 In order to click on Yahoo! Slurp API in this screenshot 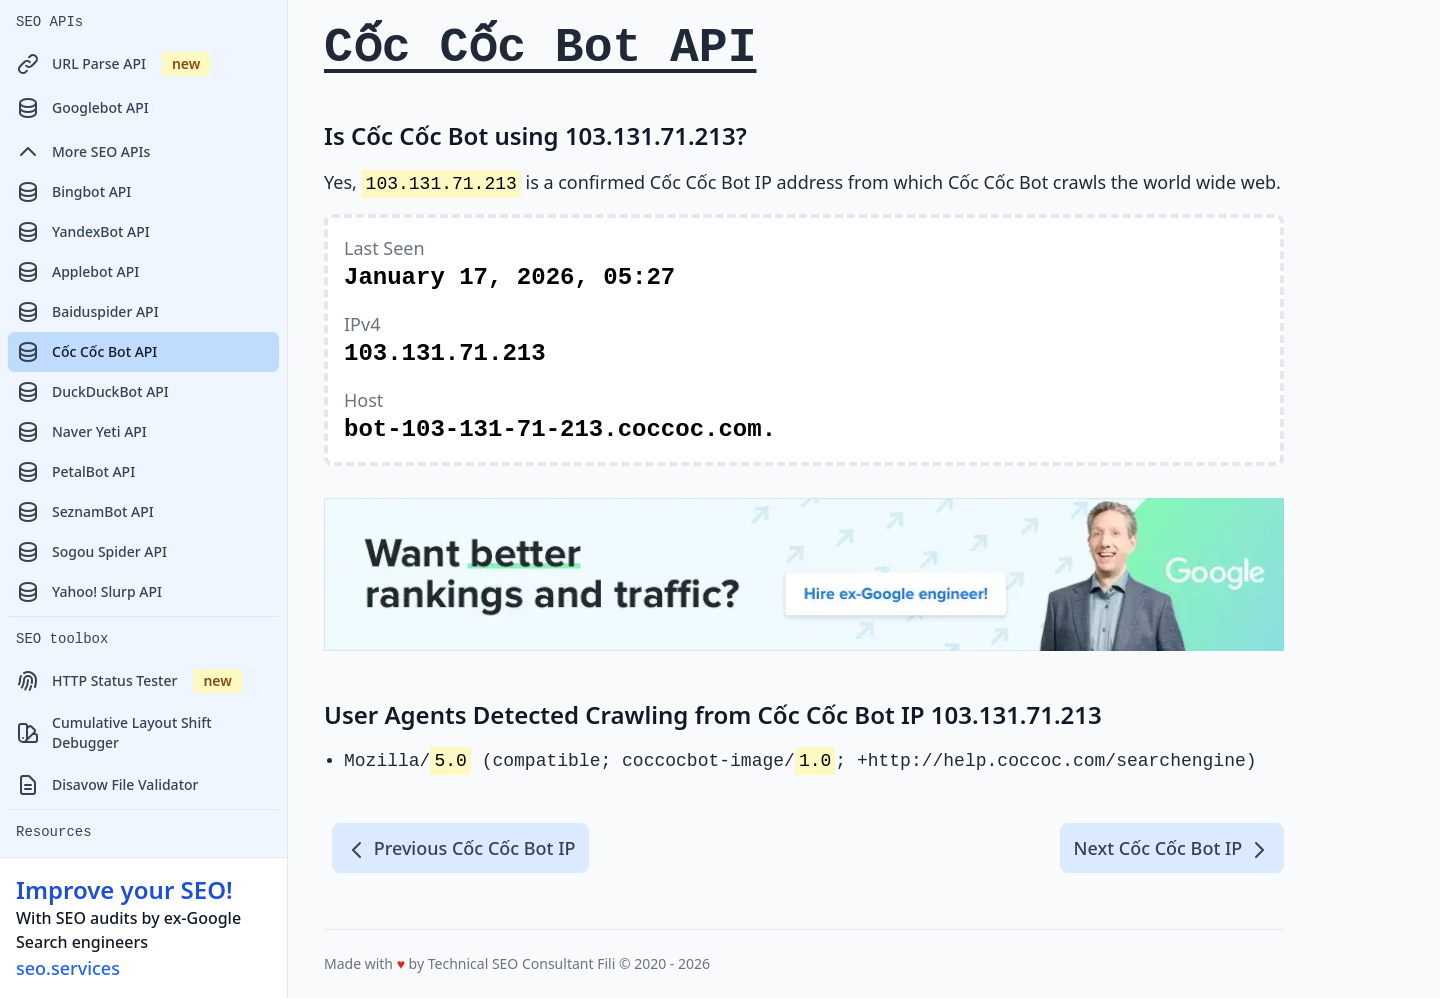, I will do `click(89, 592)`.